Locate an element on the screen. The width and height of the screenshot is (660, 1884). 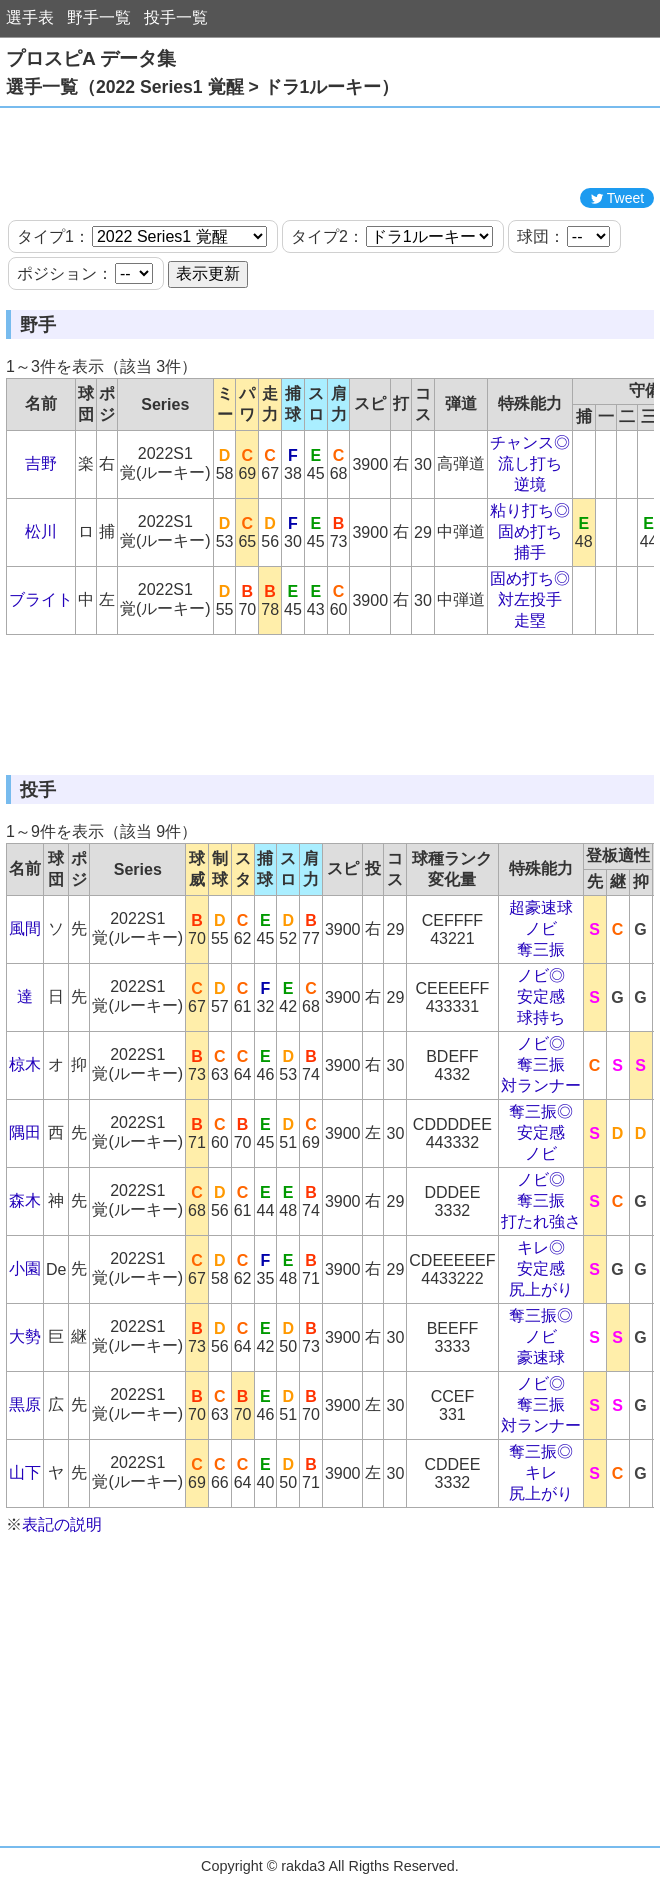
打たれ強さ is located at coordinates (541, 1221).